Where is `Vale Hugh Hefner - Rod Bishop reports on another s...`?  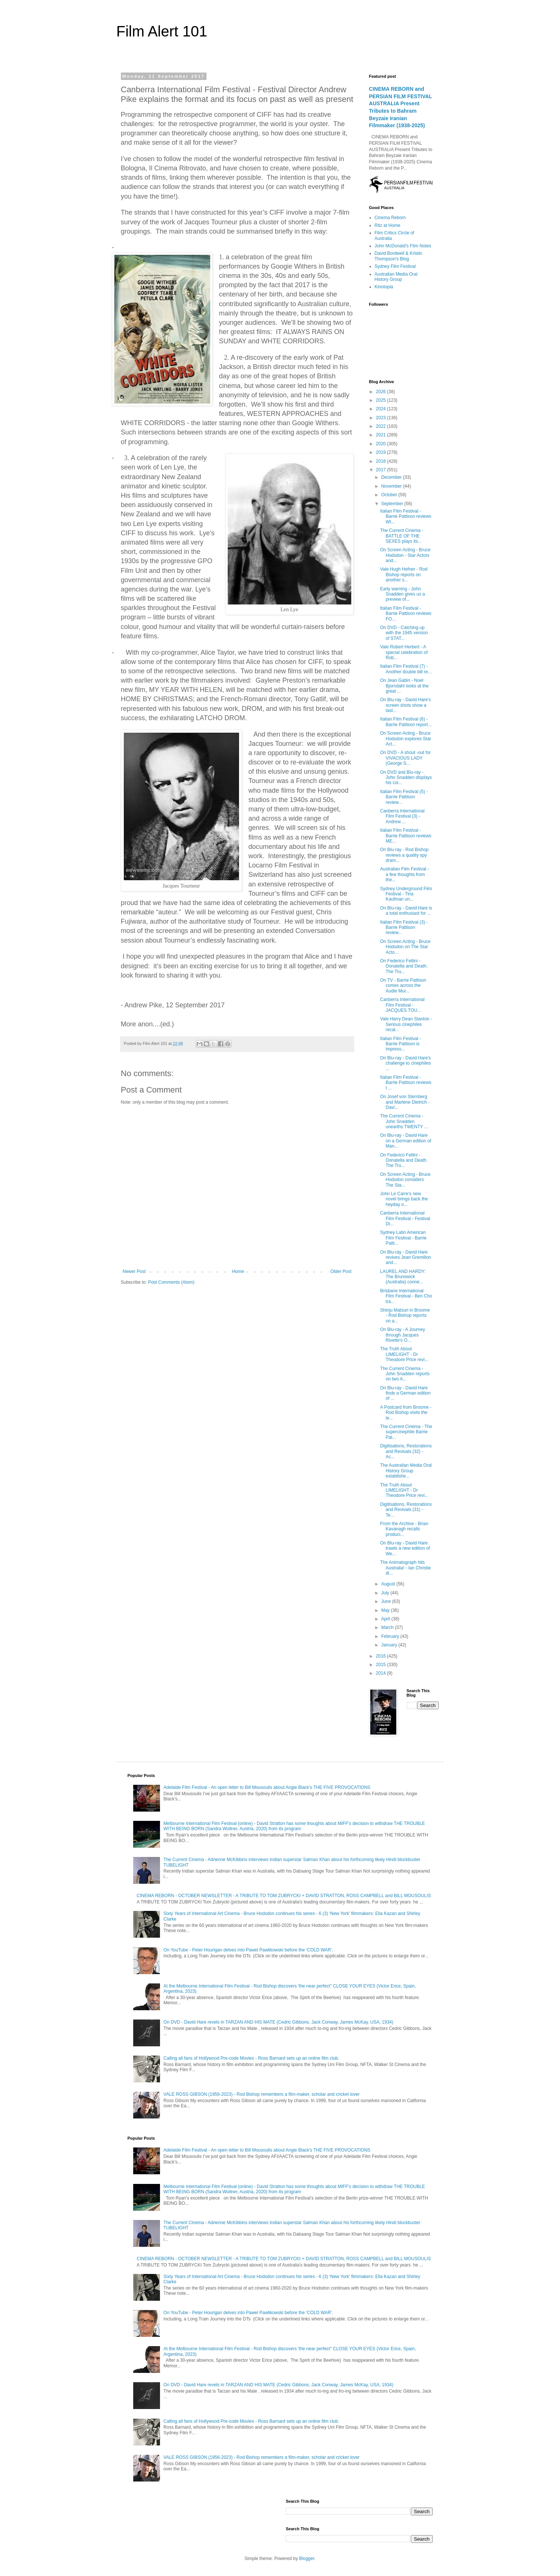 Vale Hugh Hefner - Rod Bishop reports on another s... is located at coordinates (403, 575).